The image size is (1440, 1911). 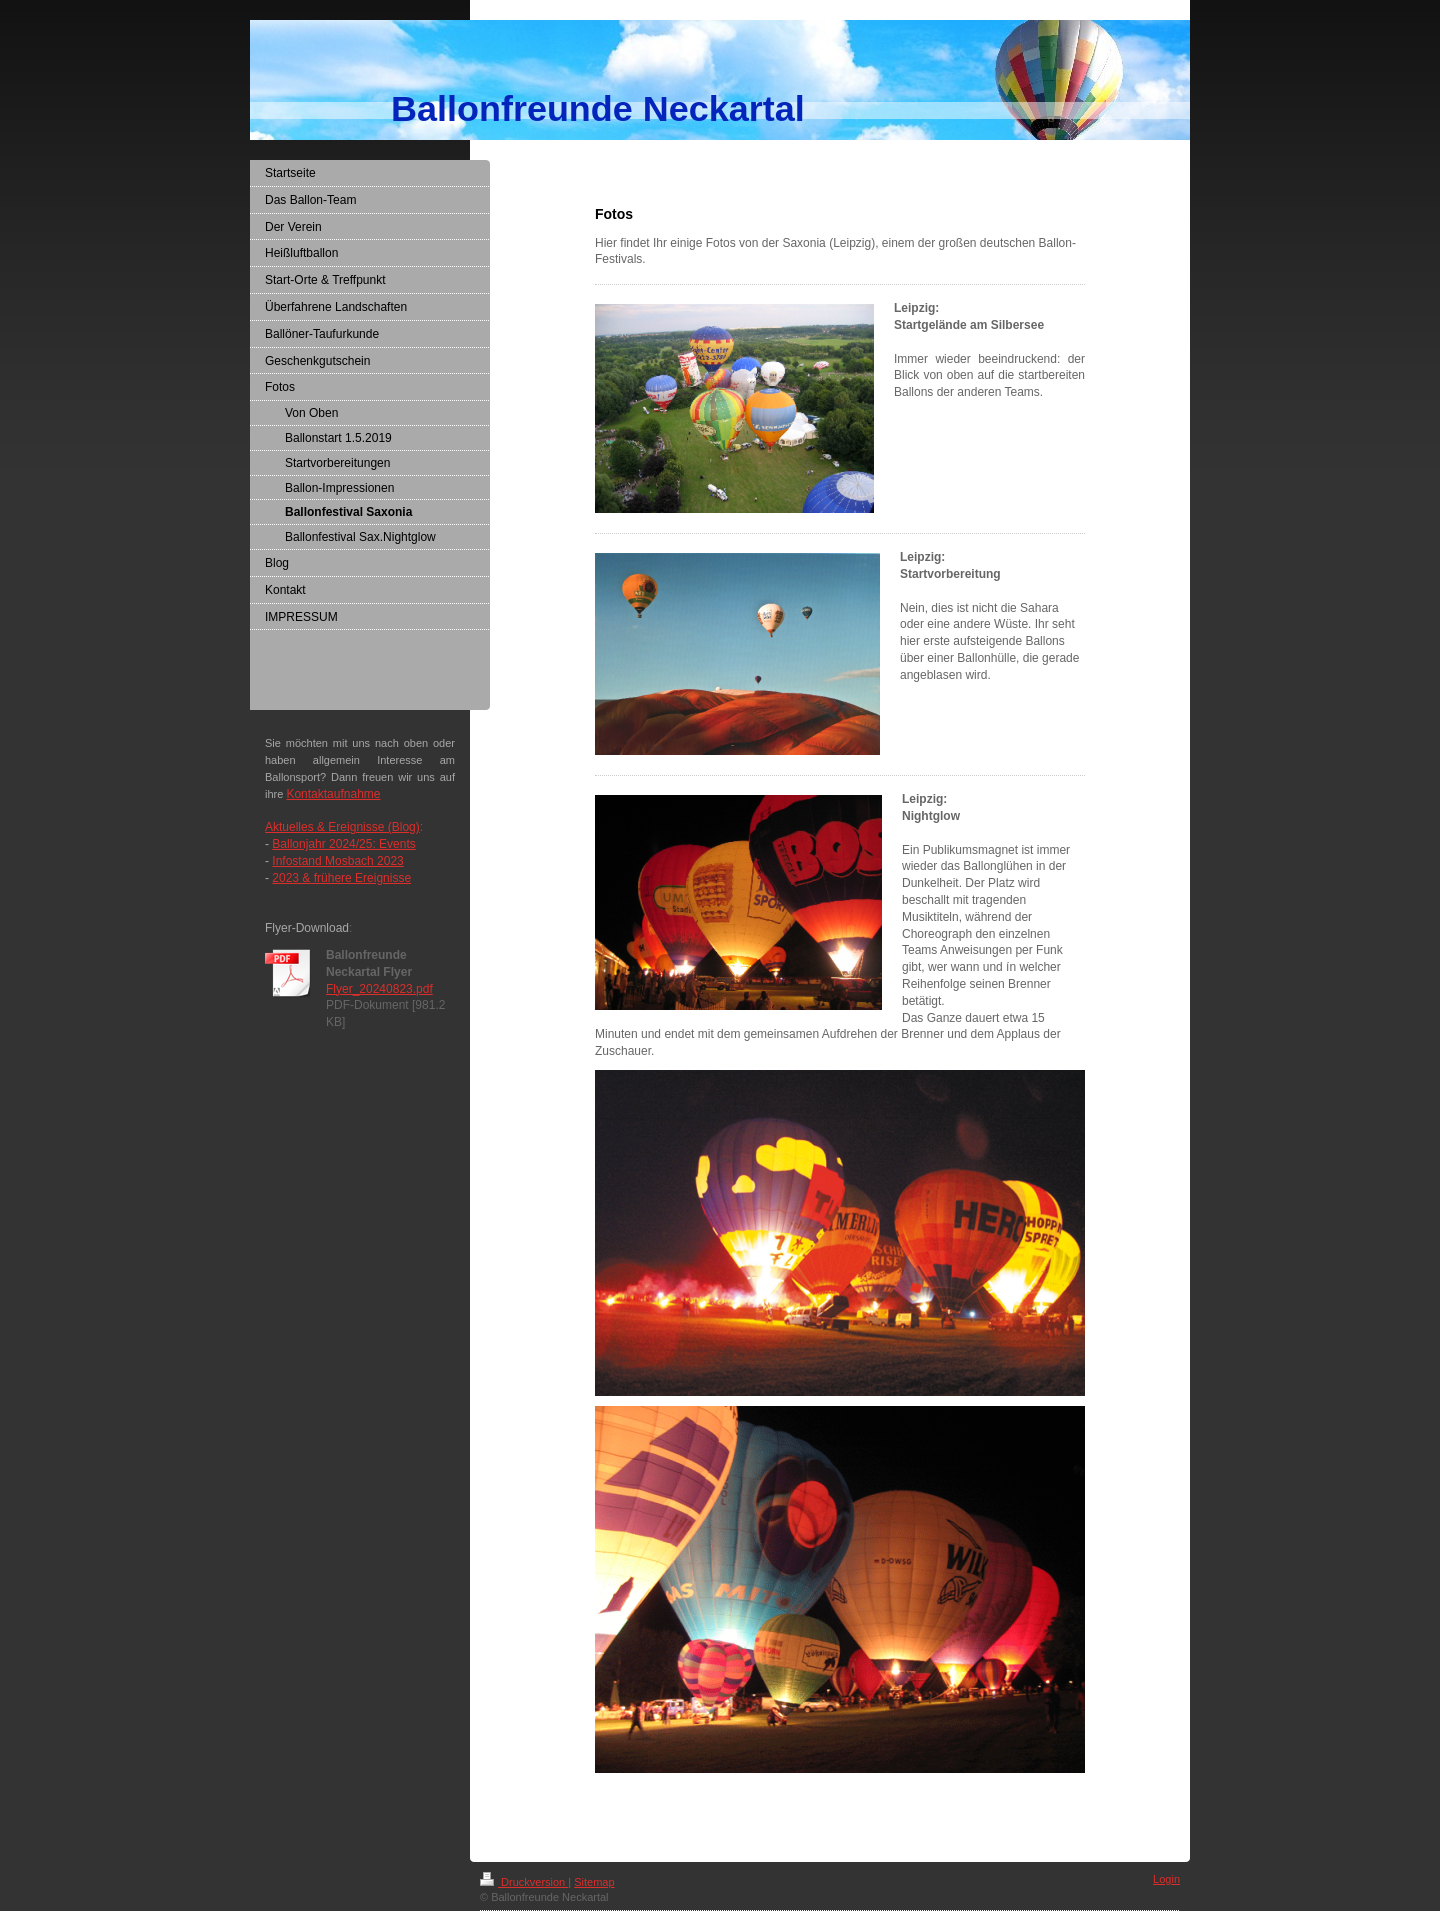 What do you see at coordinates (342, 827) in the screenshot?
I see `Aktuelles & Ereignisse (Blog)` at bounding box center [342, 827].